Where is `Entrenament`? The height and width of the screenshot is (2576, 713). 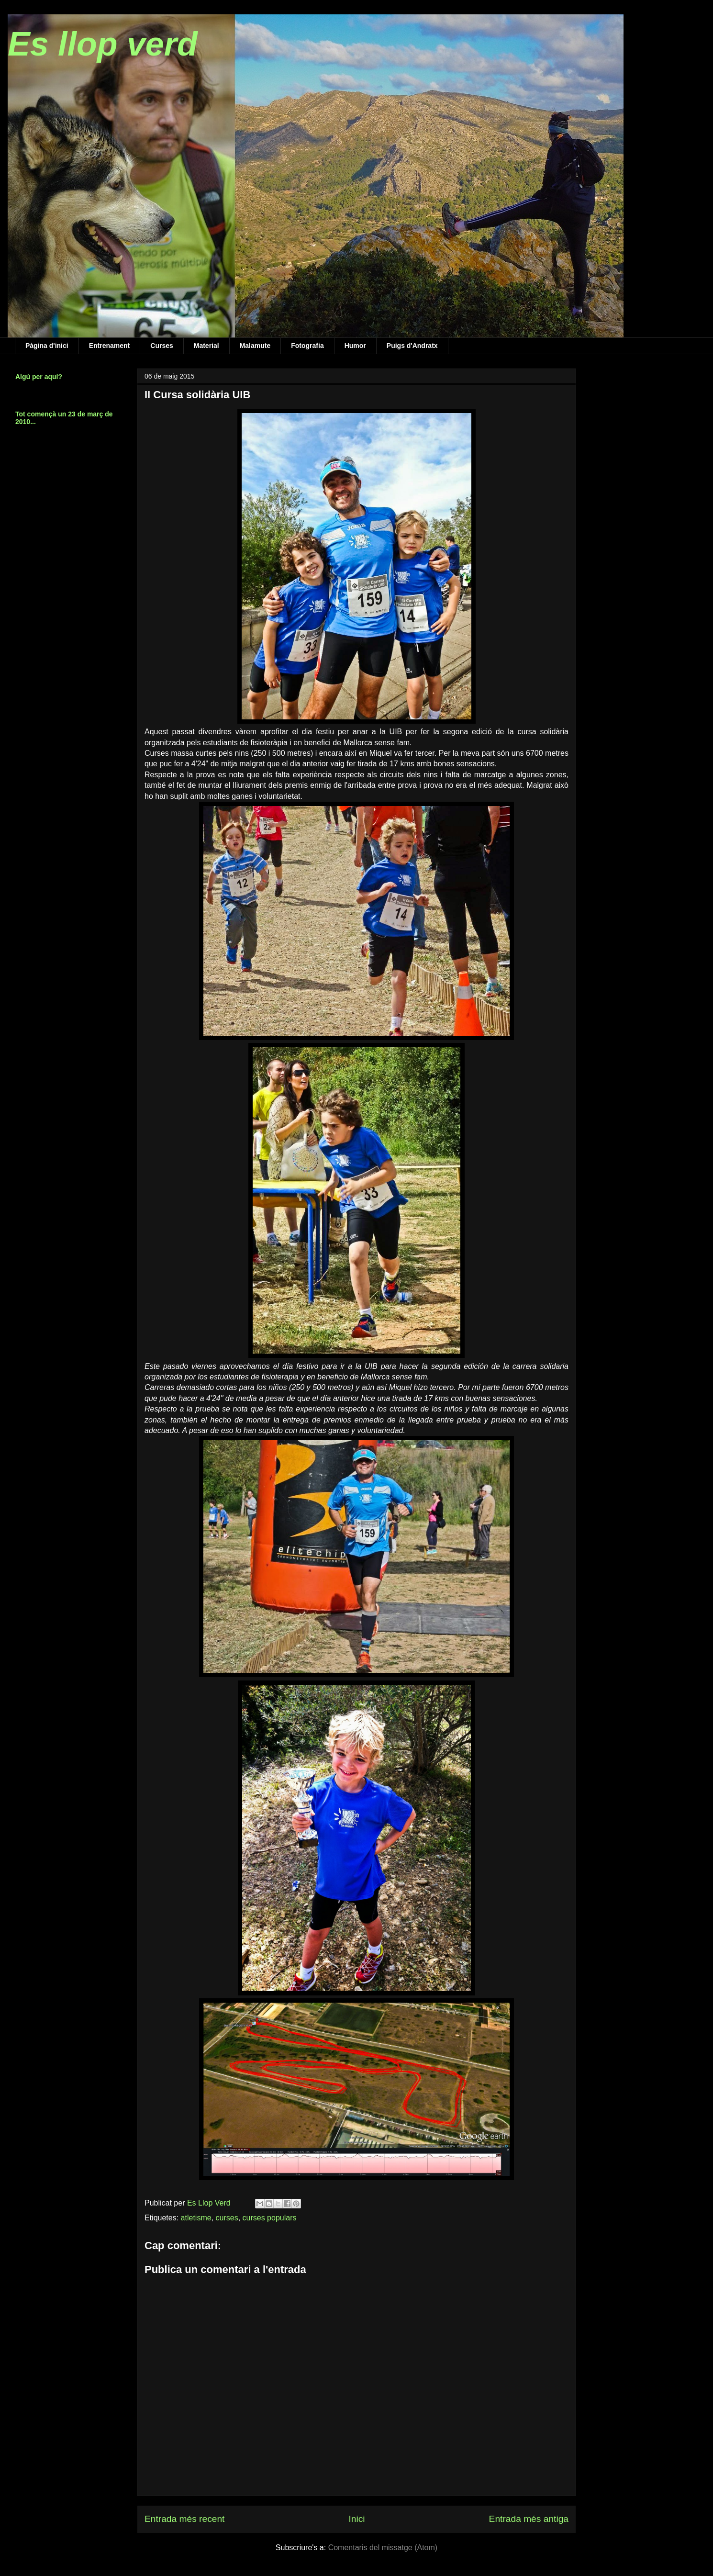 Entrenament is located at coordinates (109, 345).